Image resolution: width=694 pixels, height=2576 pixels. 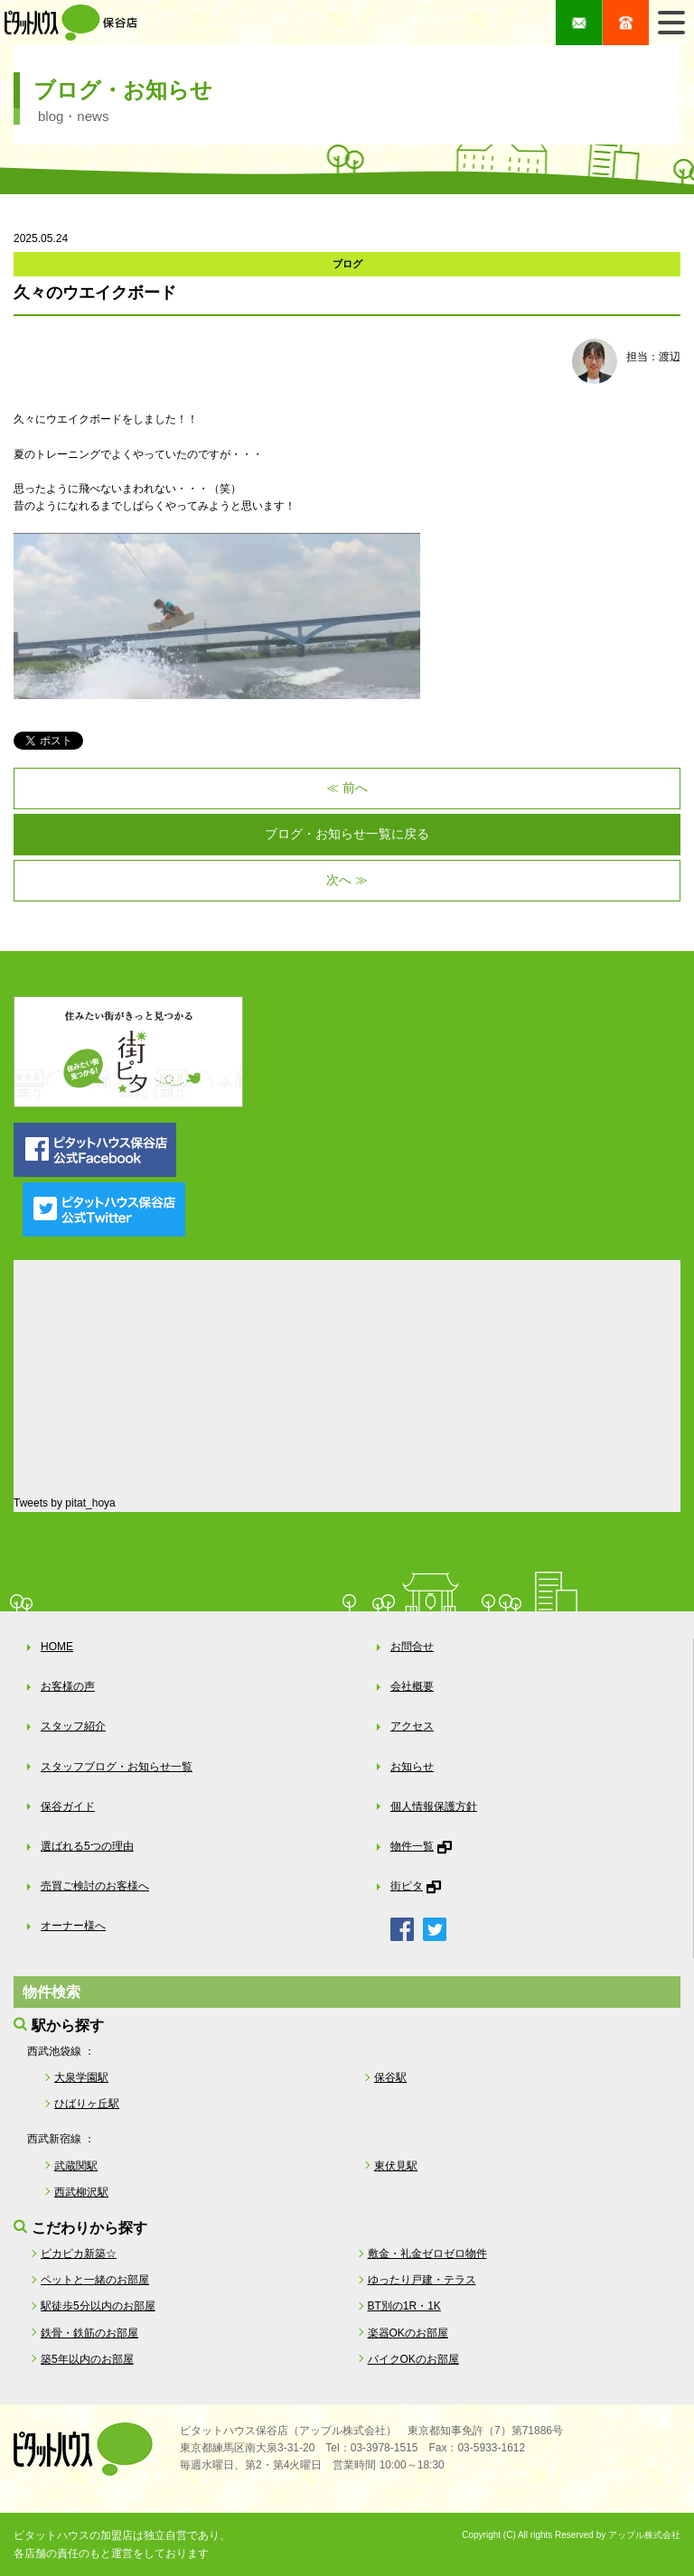 I want to click on Tweets by pitat_hoya, so click(x=65, y=1503).